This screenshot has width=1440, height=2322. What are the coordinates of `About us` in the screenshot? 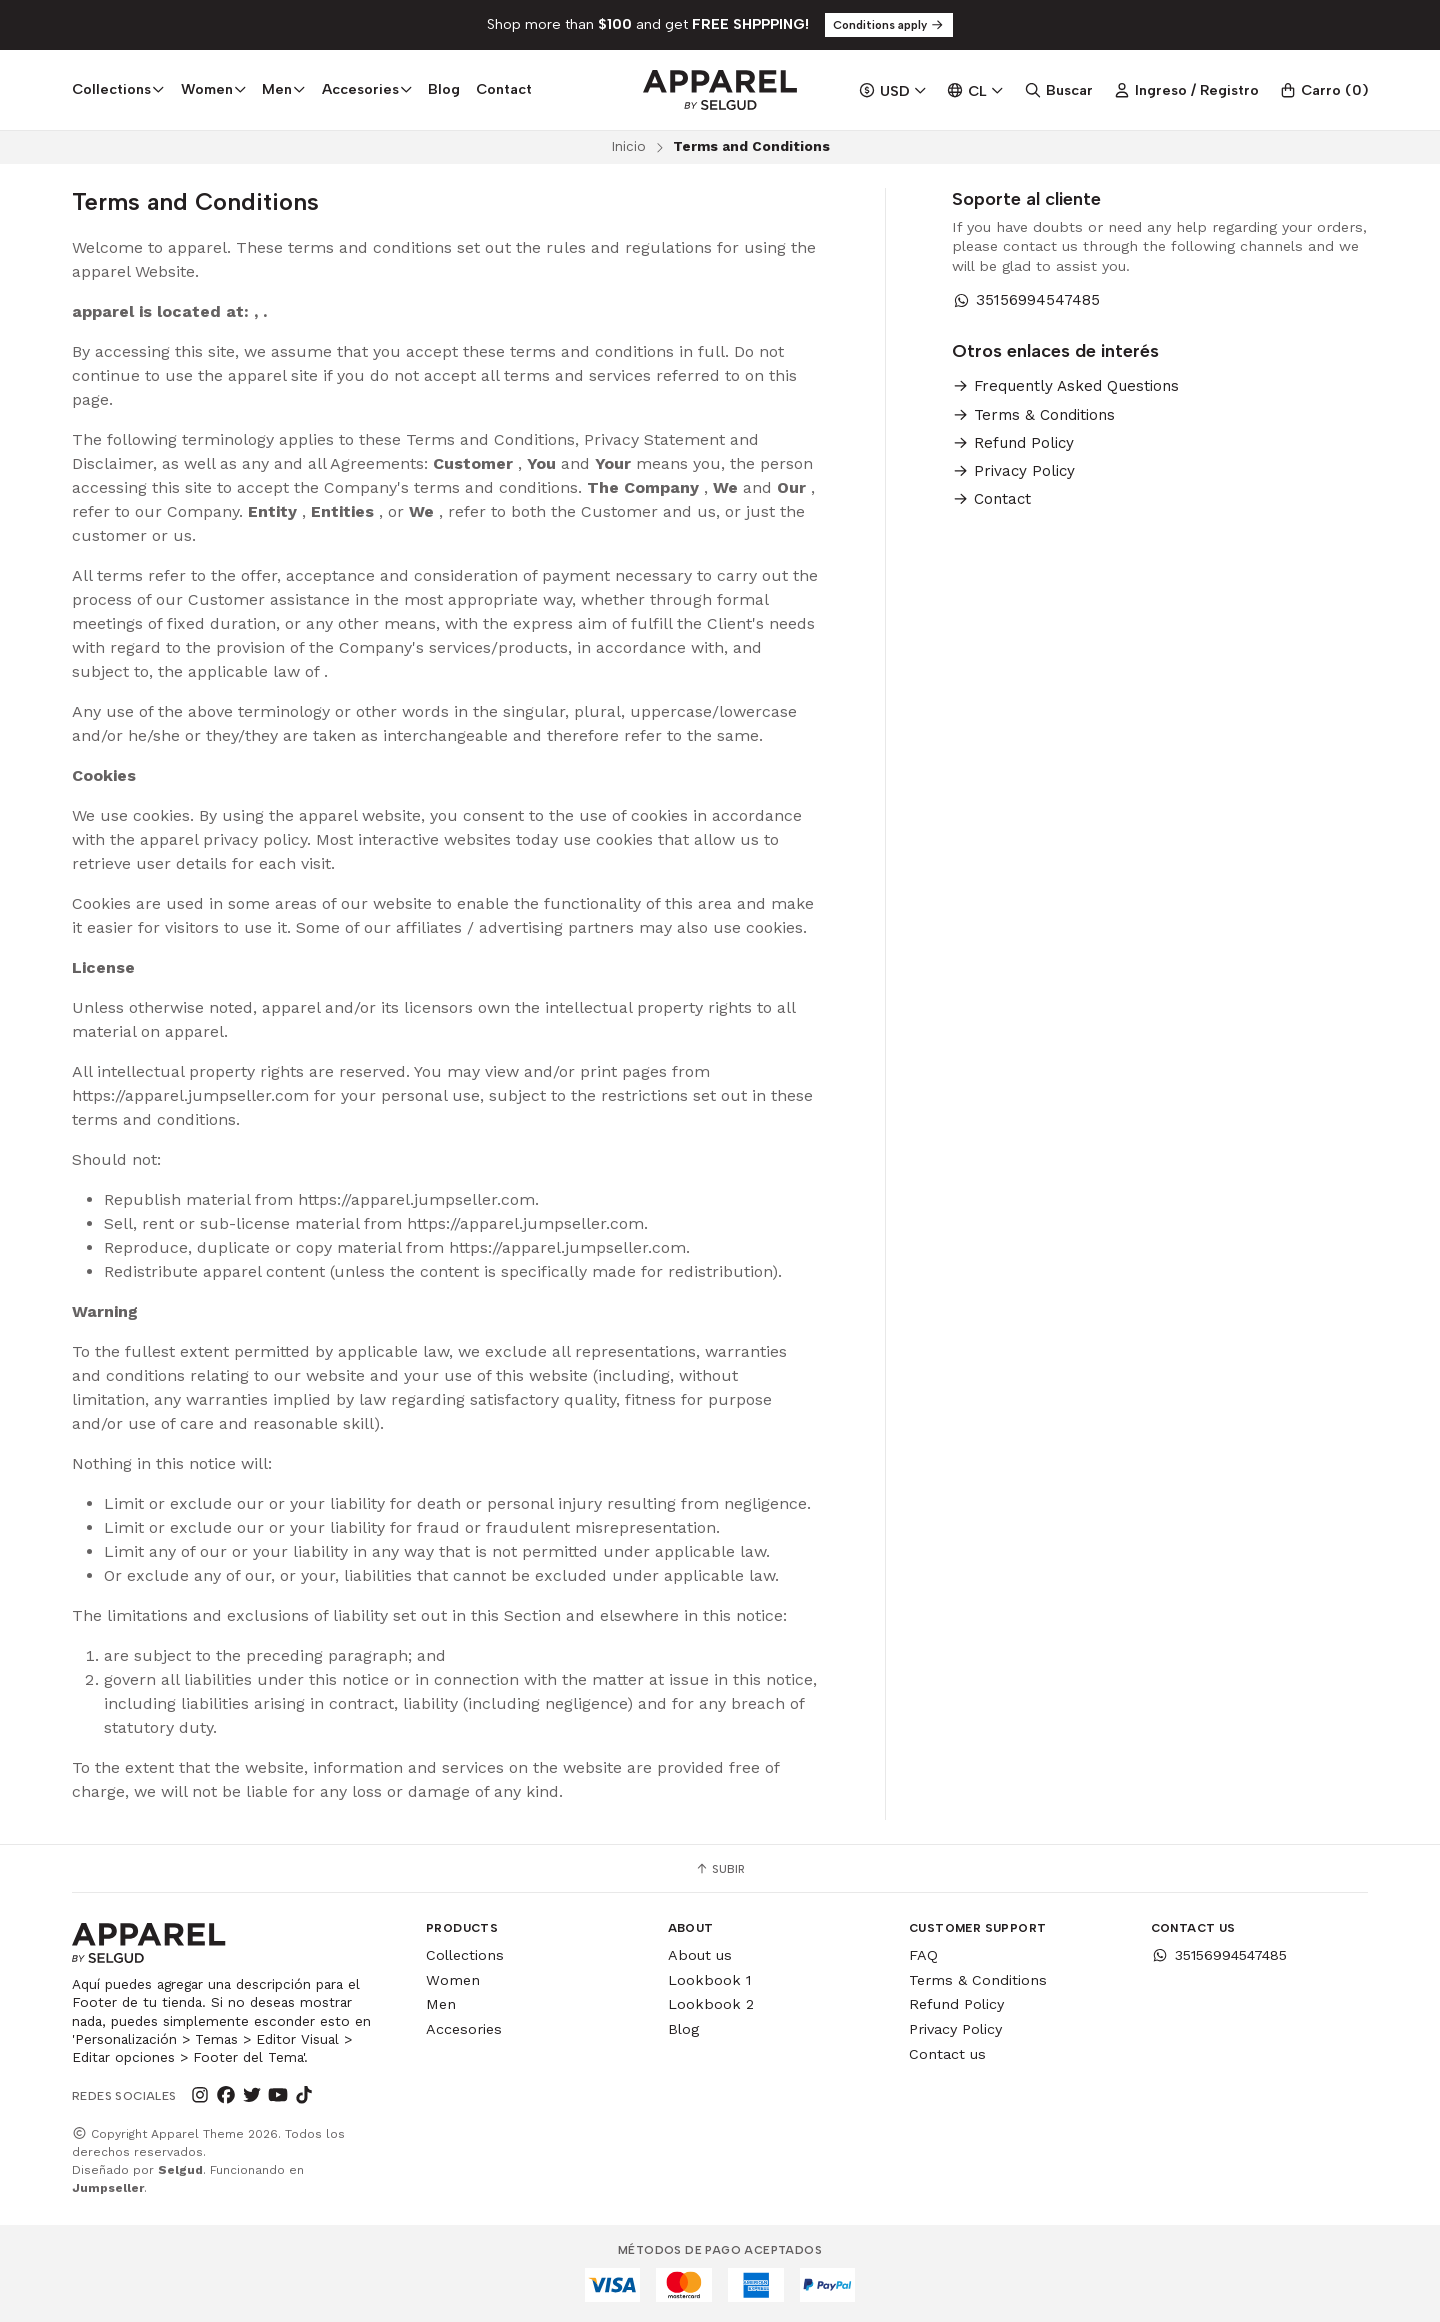 It's located at (700, 1955).